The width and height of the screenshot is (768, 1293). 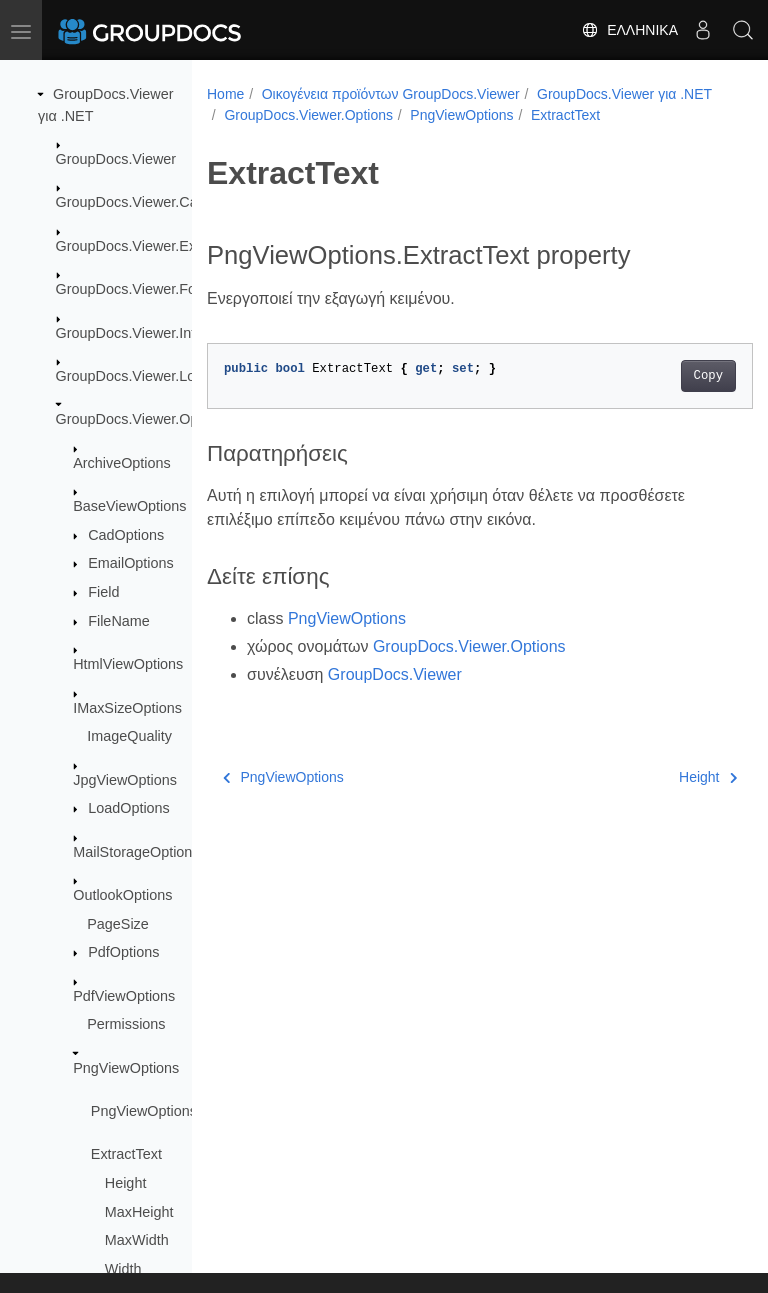 What do you see at coordinates (131, 563) in the screenshot?
I see `EmailOptions` at bounding box center [131, 563].